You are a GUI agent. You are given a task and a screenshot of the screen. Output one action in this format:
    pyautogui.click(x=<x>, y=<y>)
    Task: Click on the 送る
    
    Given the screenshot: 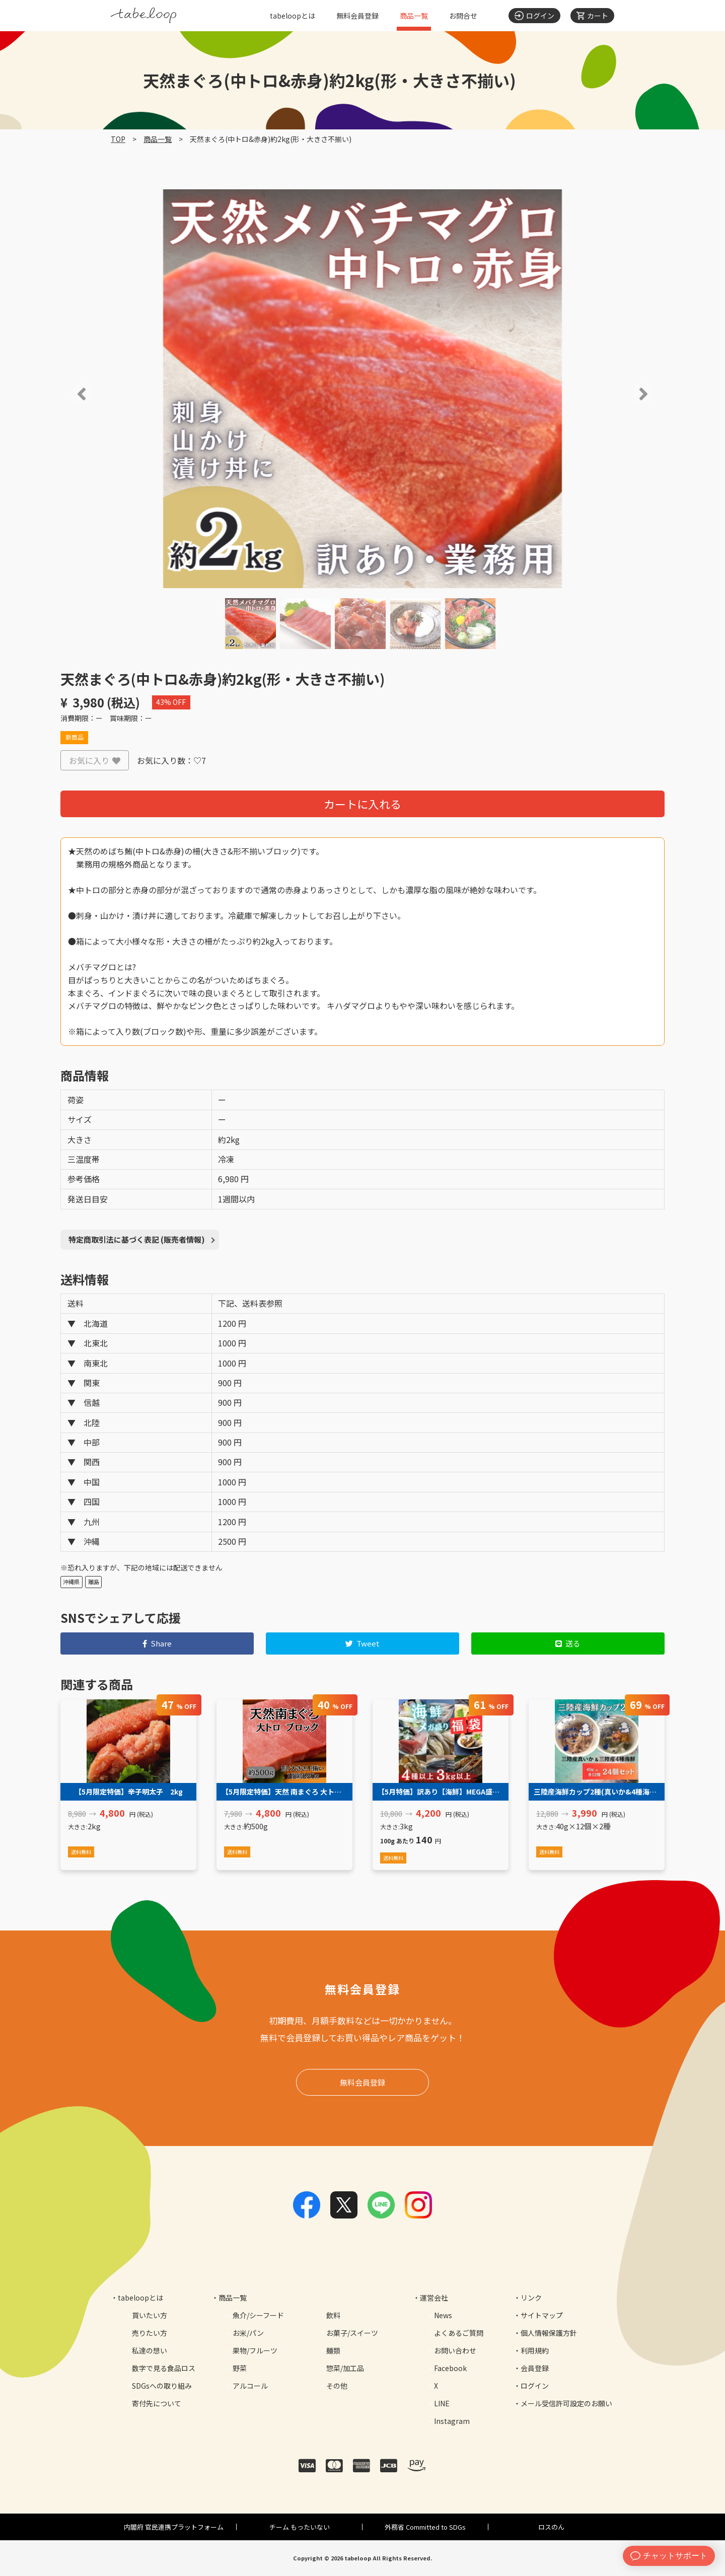 What is the action you would take?
    pyautogui.click(x=568, y=1643)
    